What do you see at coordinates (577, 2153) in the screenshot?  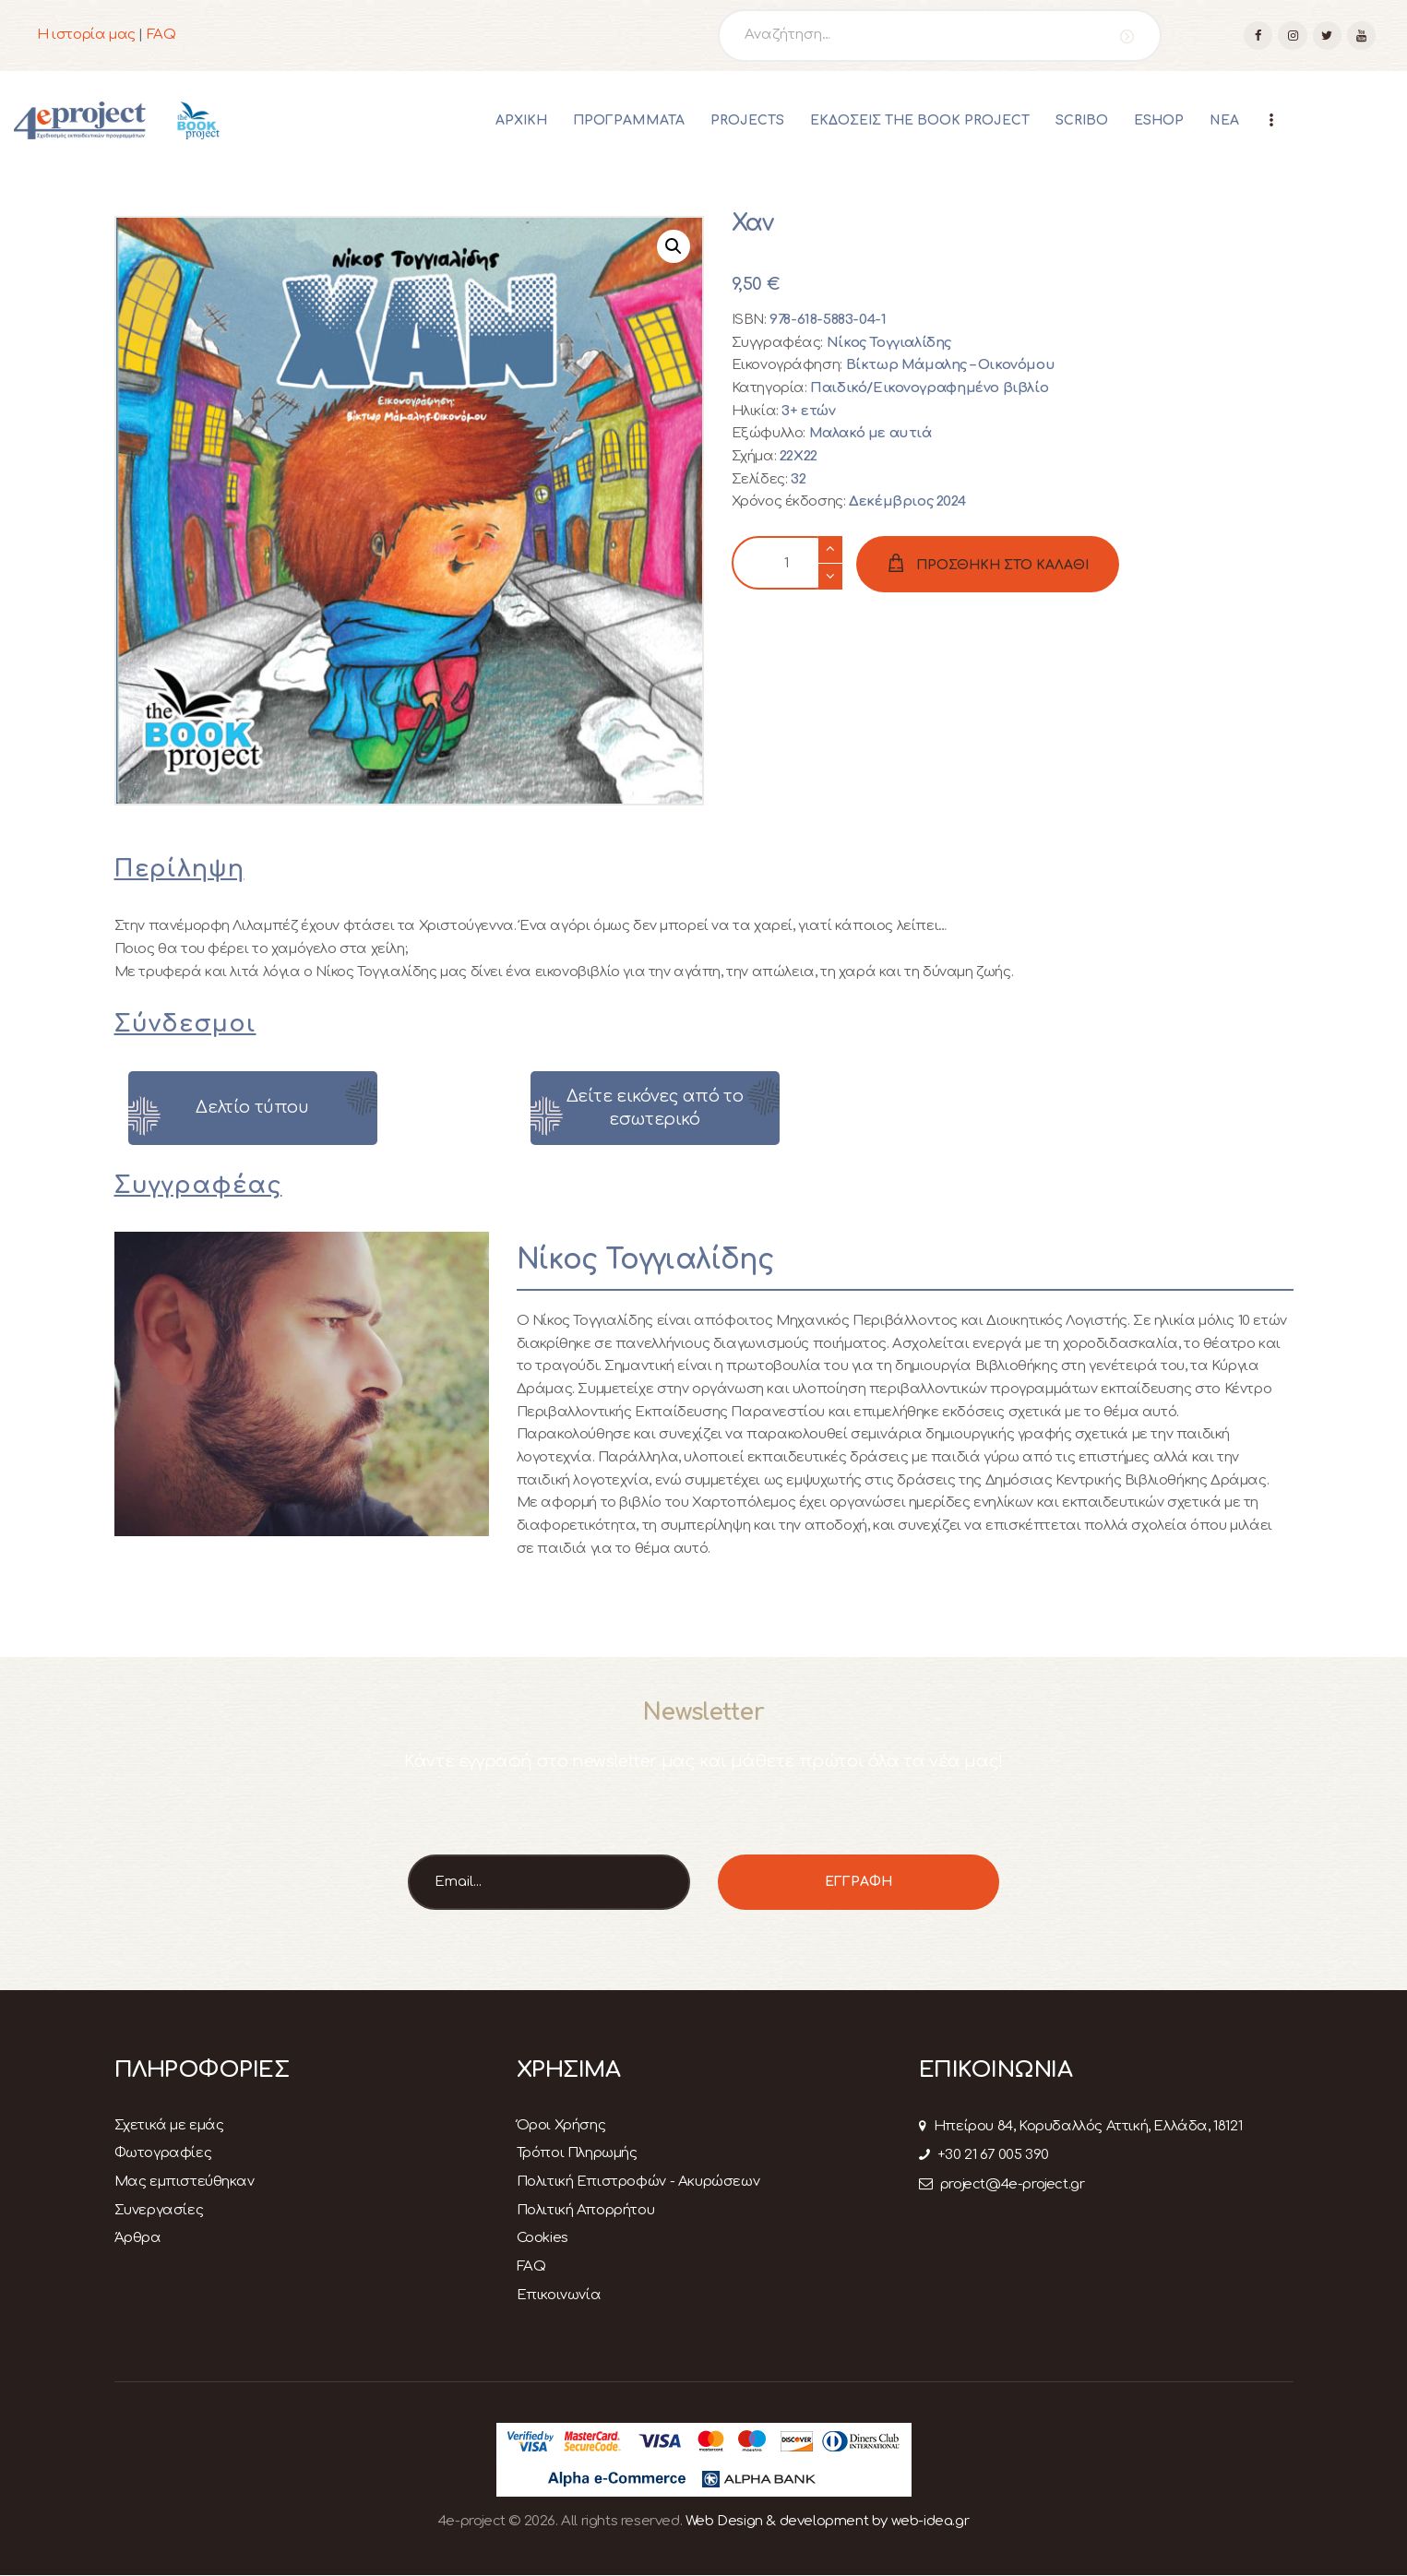 I see `Τρόποι Πληρωμής` at bounding box center [577, 2153].